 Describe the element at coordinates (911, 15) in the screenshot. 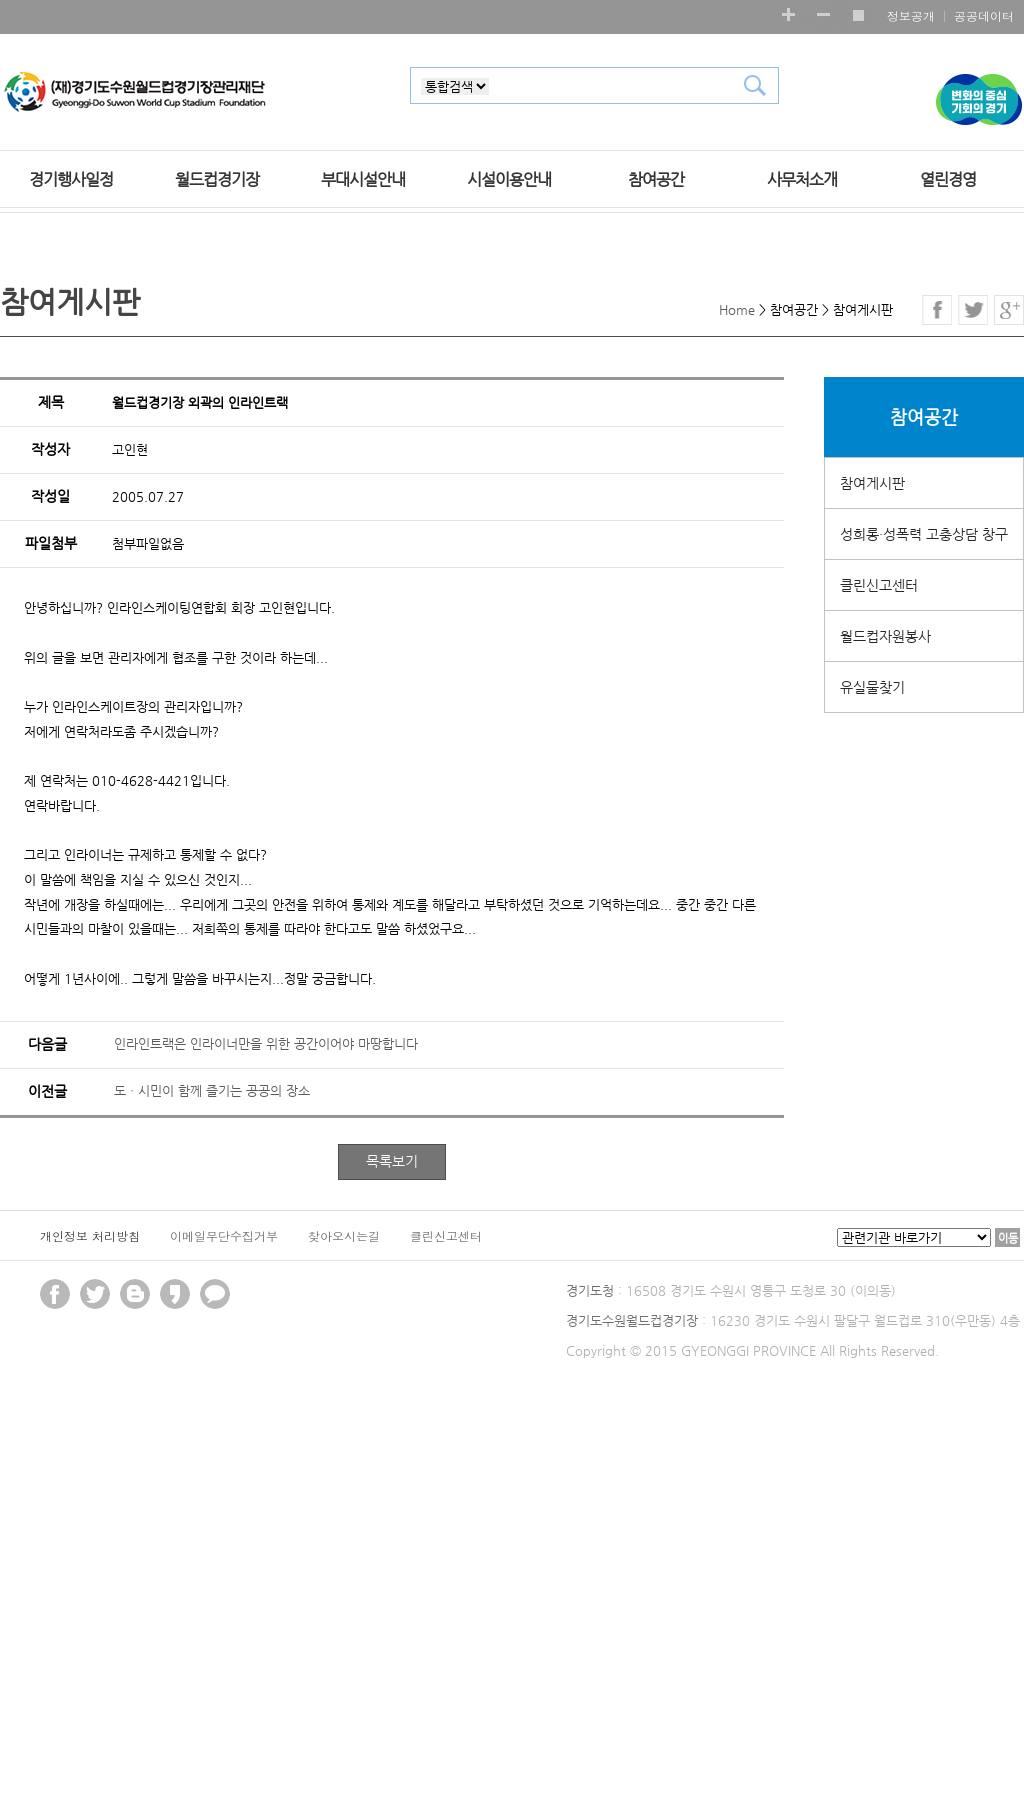

I see `정보공개` at that location.